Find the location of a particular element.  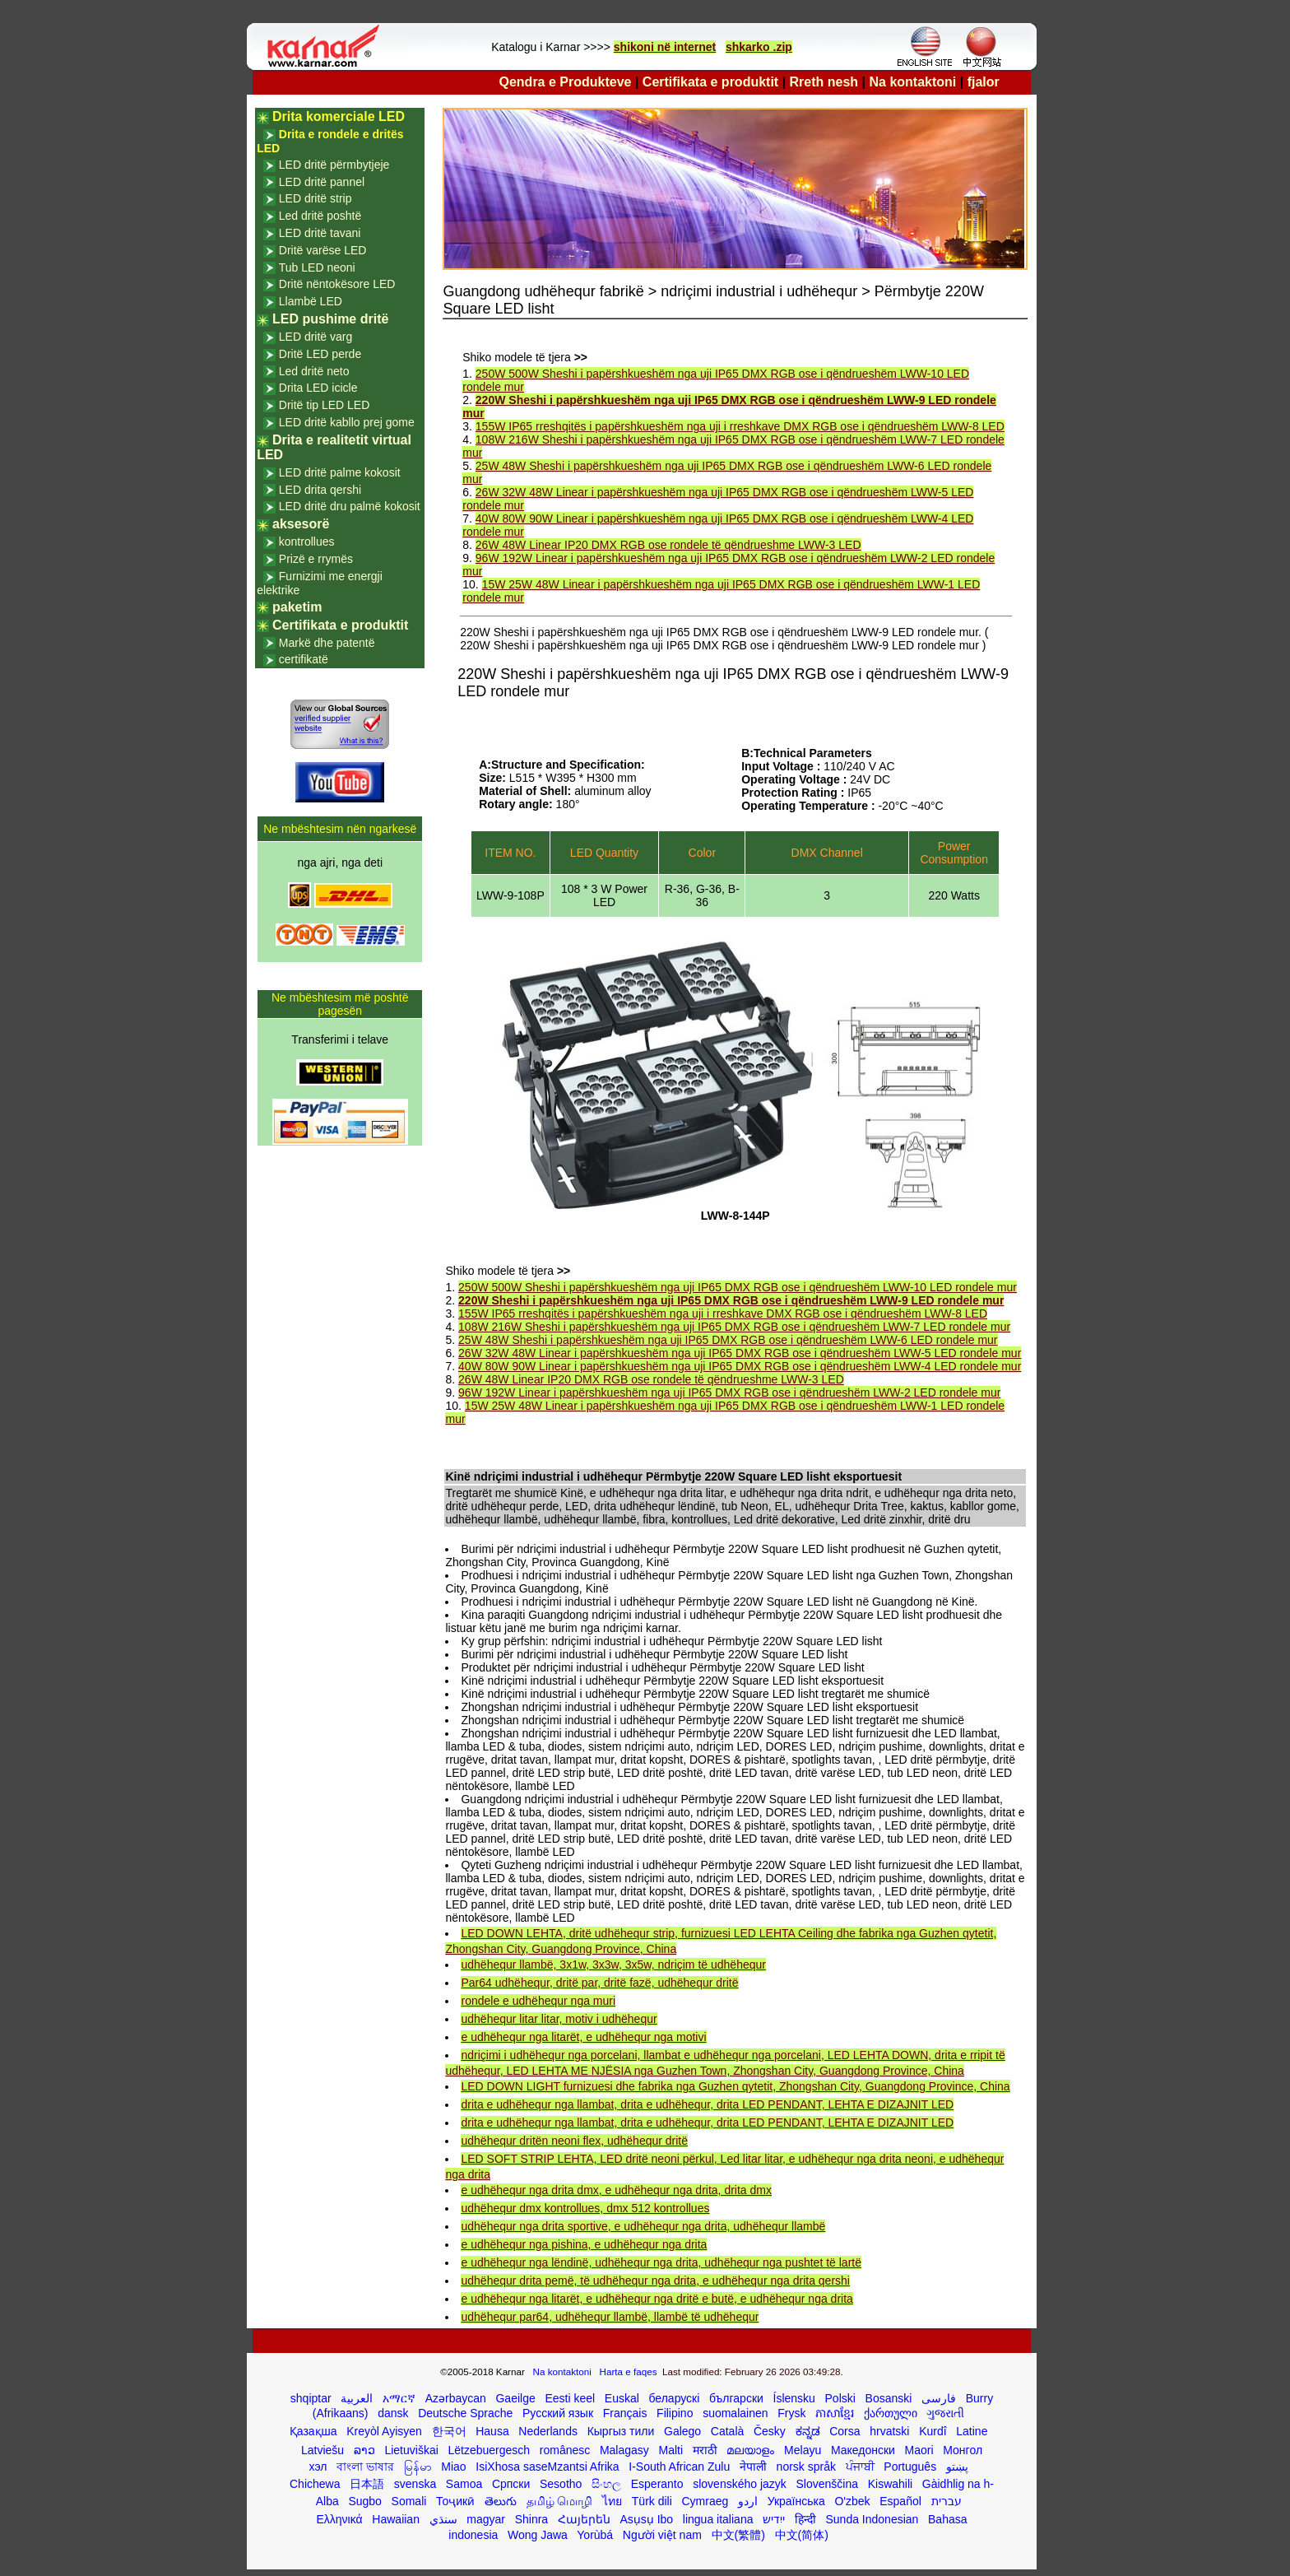

250W 500W Sheshi i papërshkueshëm nga uji IP65 DMX RGB ose i qëndrueshëm LWW-10 LED rondele mur is located at coordinates (737, 1287).